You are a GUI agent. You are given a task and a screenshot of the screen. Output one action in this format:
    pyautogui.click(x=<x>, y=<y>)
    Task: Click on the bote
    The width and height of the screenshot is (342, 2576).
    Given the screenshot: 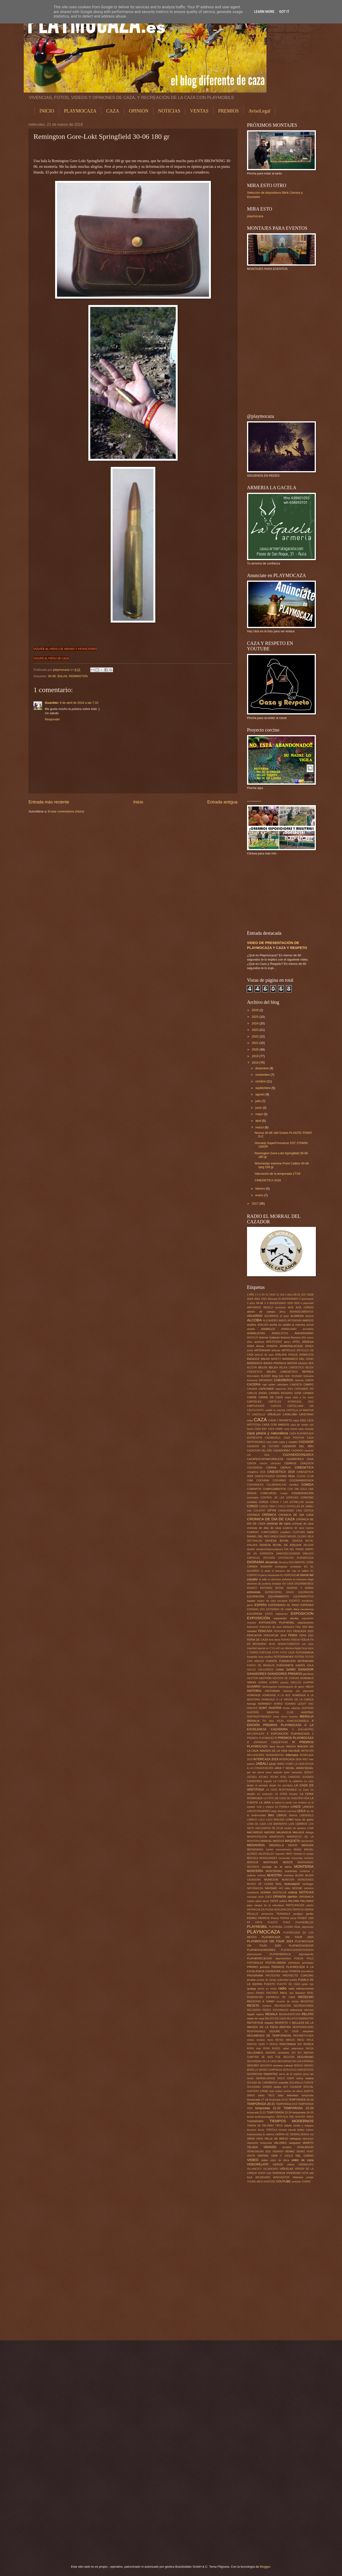 What is the action you would take?
    pyautogui.click(x=281, y=1376)
    